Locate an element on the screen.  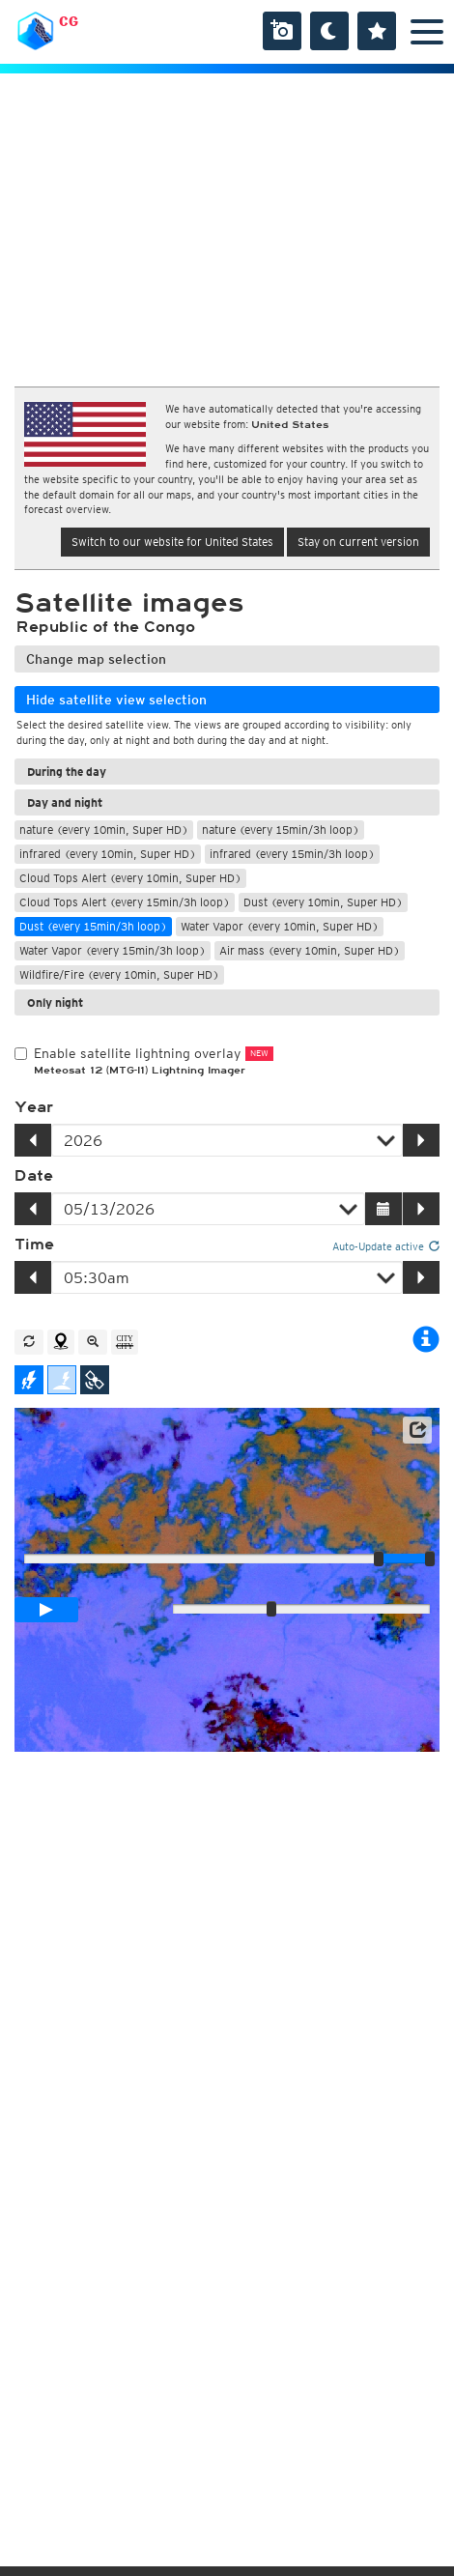
Only night is located at coordinates (55, 1002).